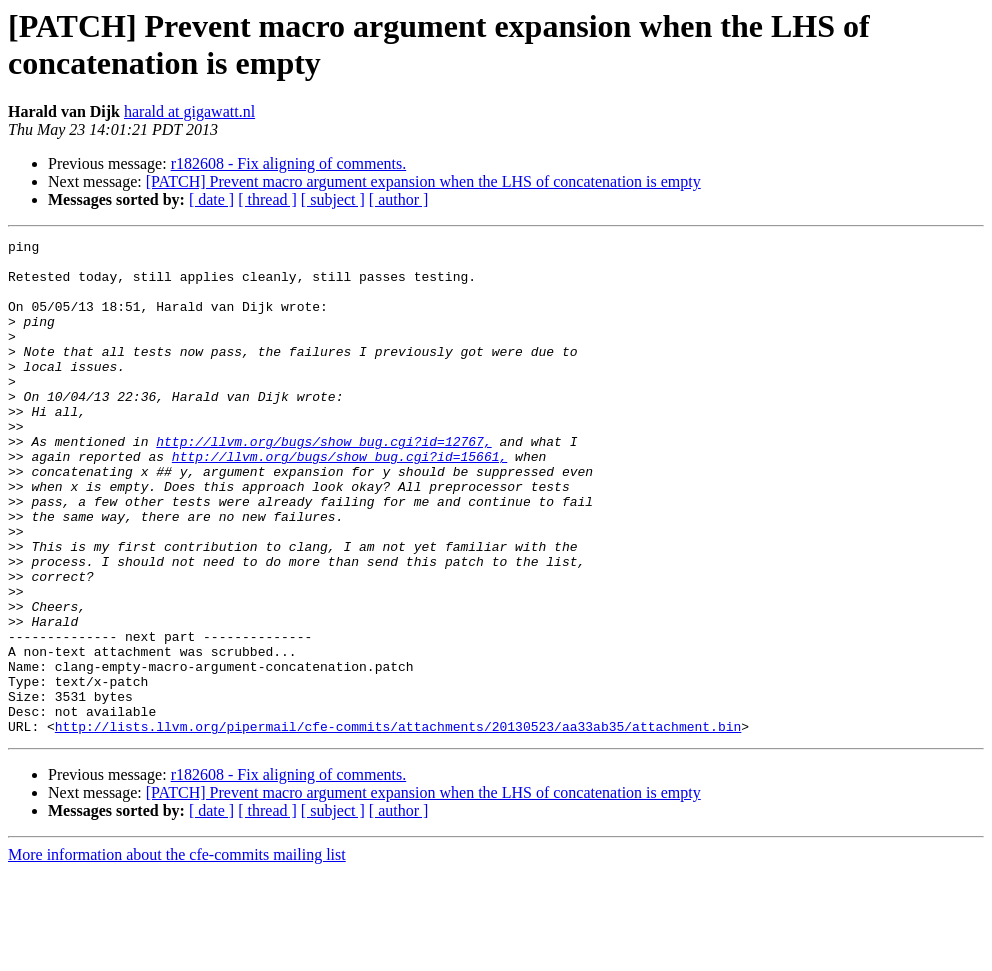 The width and height of the screenshot is (992, 971). Describe the element at coordinates (177, 953) in the screenshot. I see `More information about the cfe-commits mailing list` at that location.